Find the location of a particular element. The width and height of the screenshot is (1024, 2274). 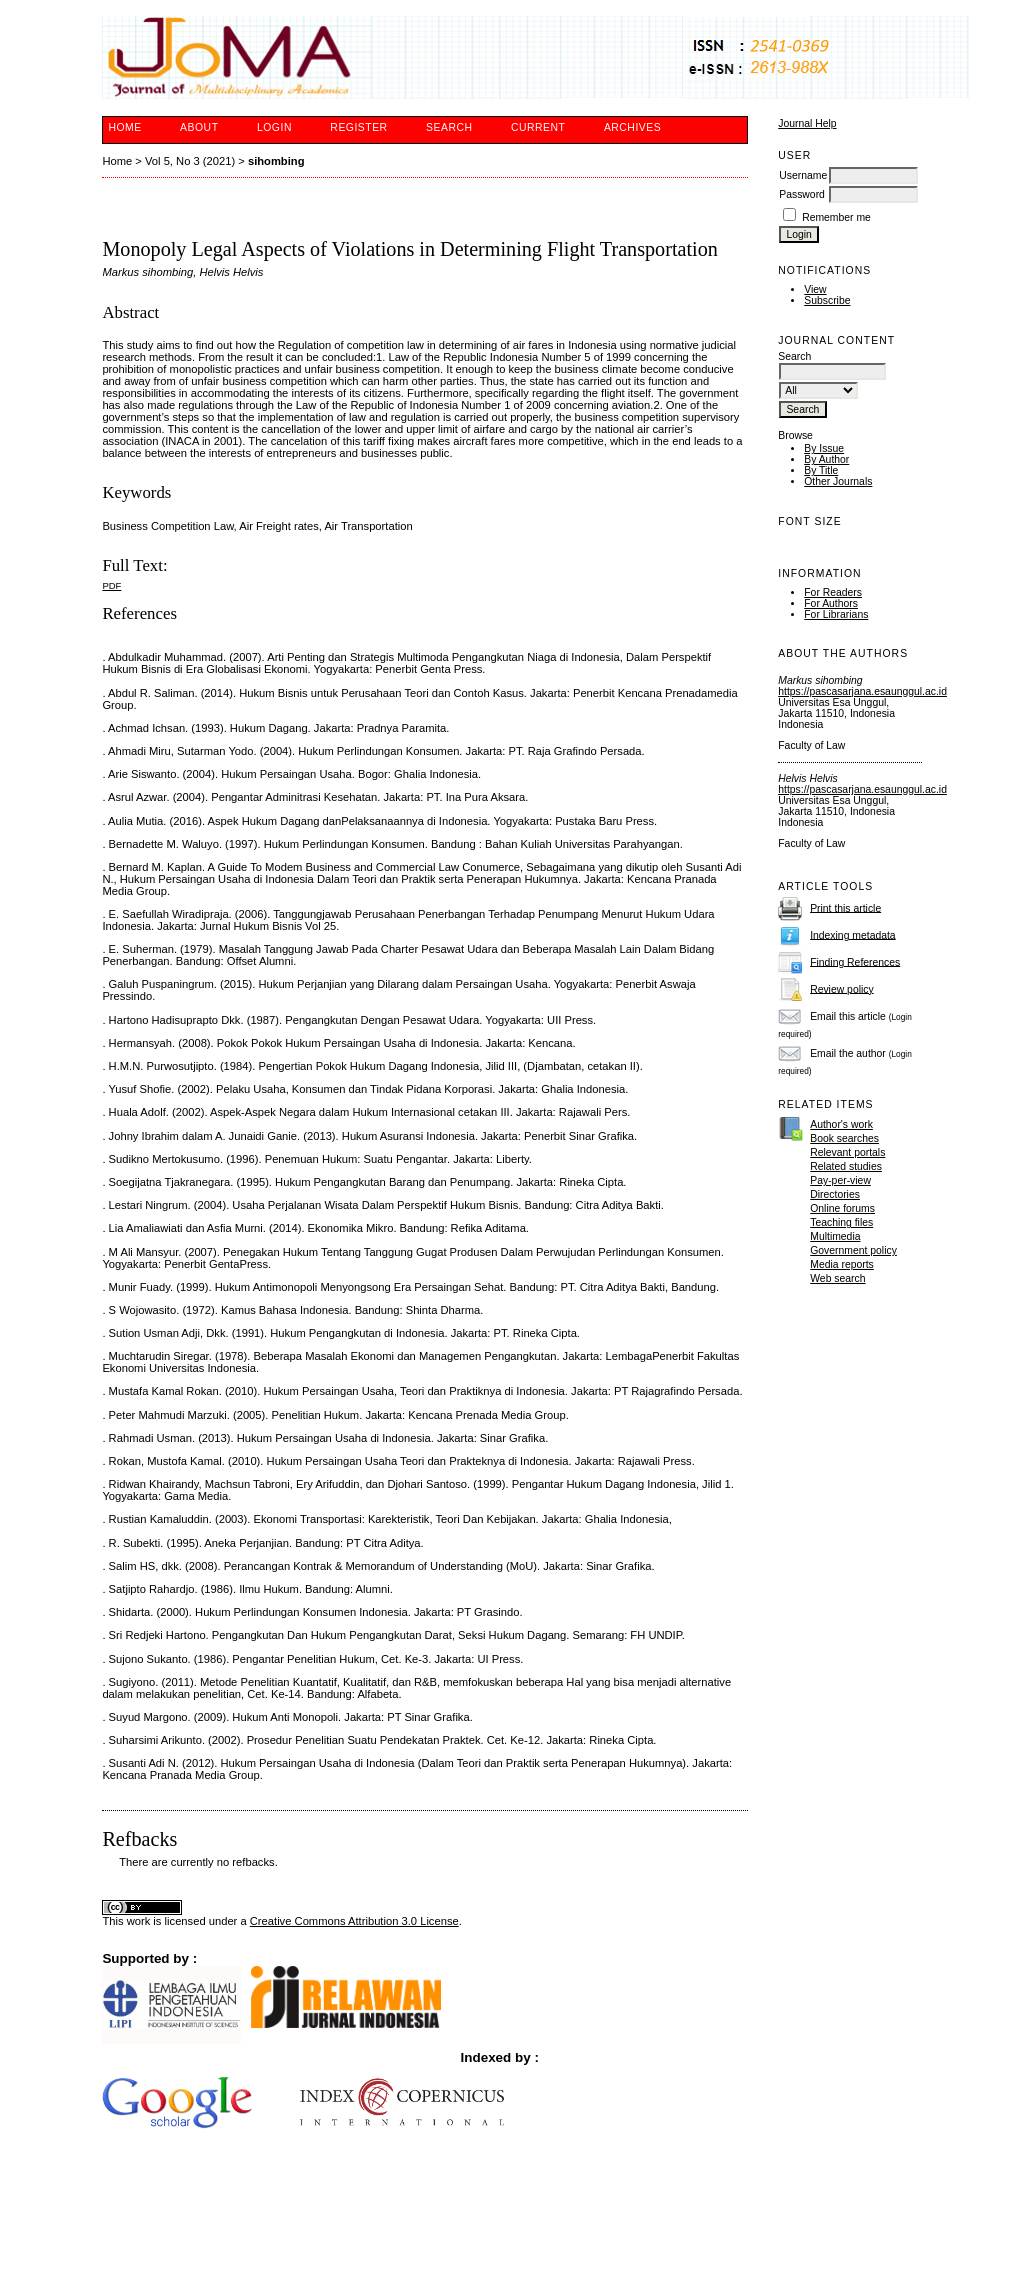

Author's work is located at coordinates (841, 1124).